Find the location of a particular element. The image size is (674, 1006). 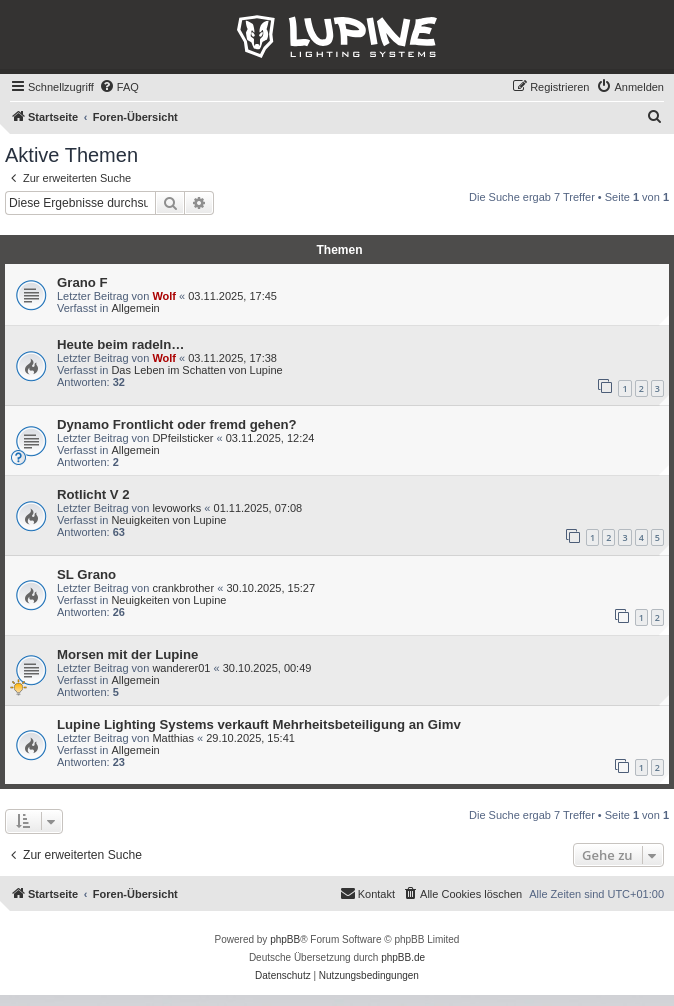

30.10.2025, 15:27 is located at coordinates (270, 588).